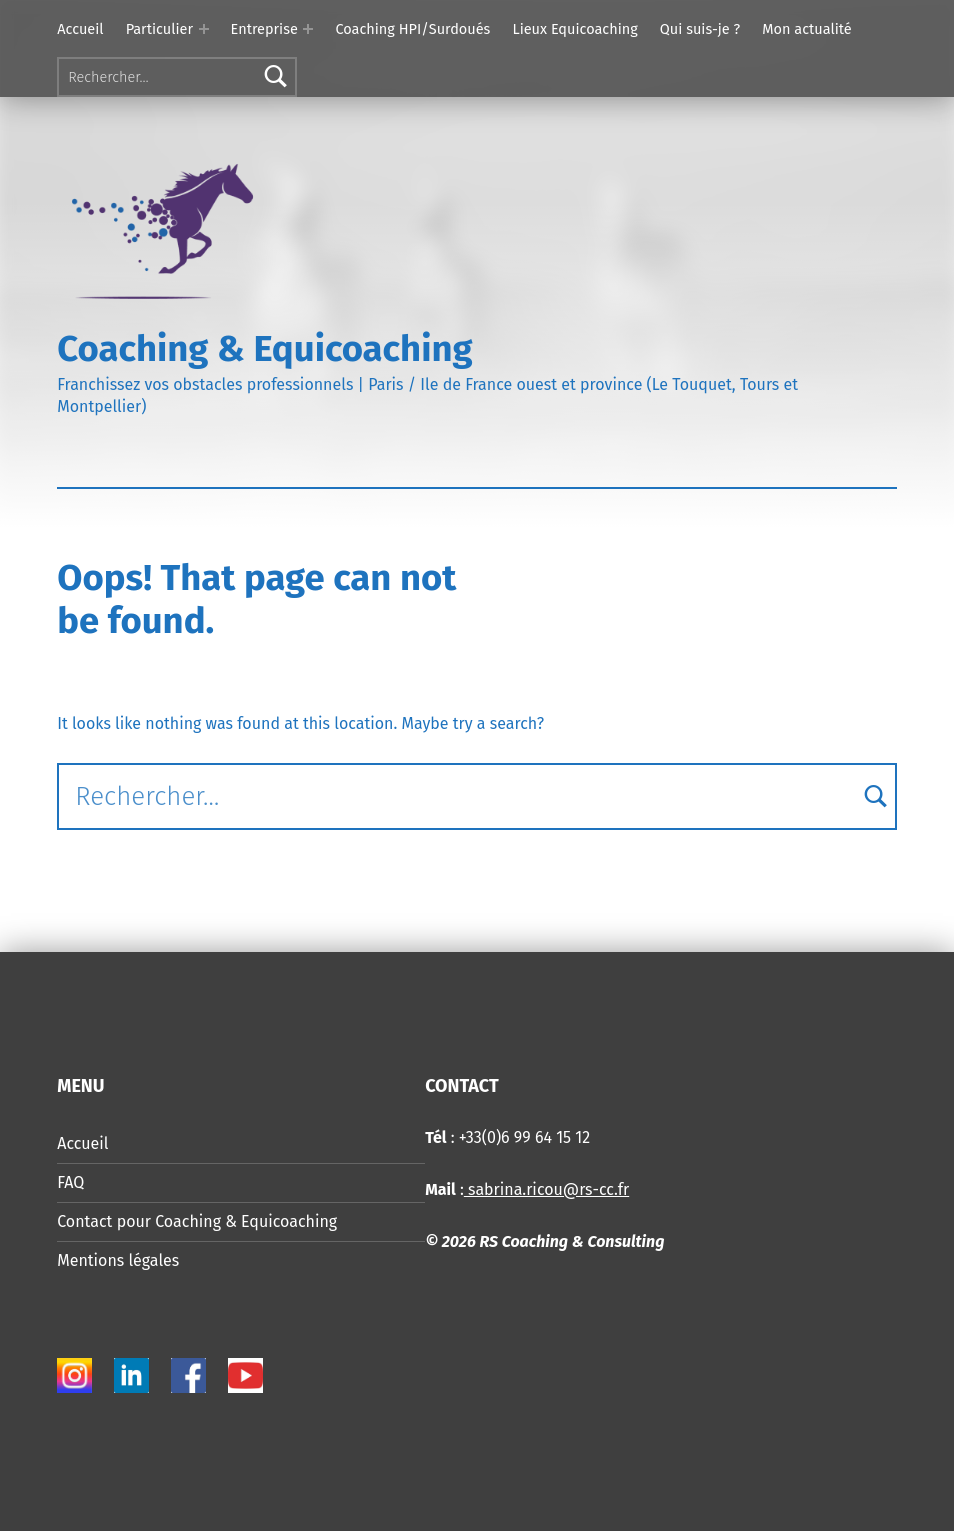  I want to click on Contact pour Coaching & Equicoaching, so click(197, 1221).